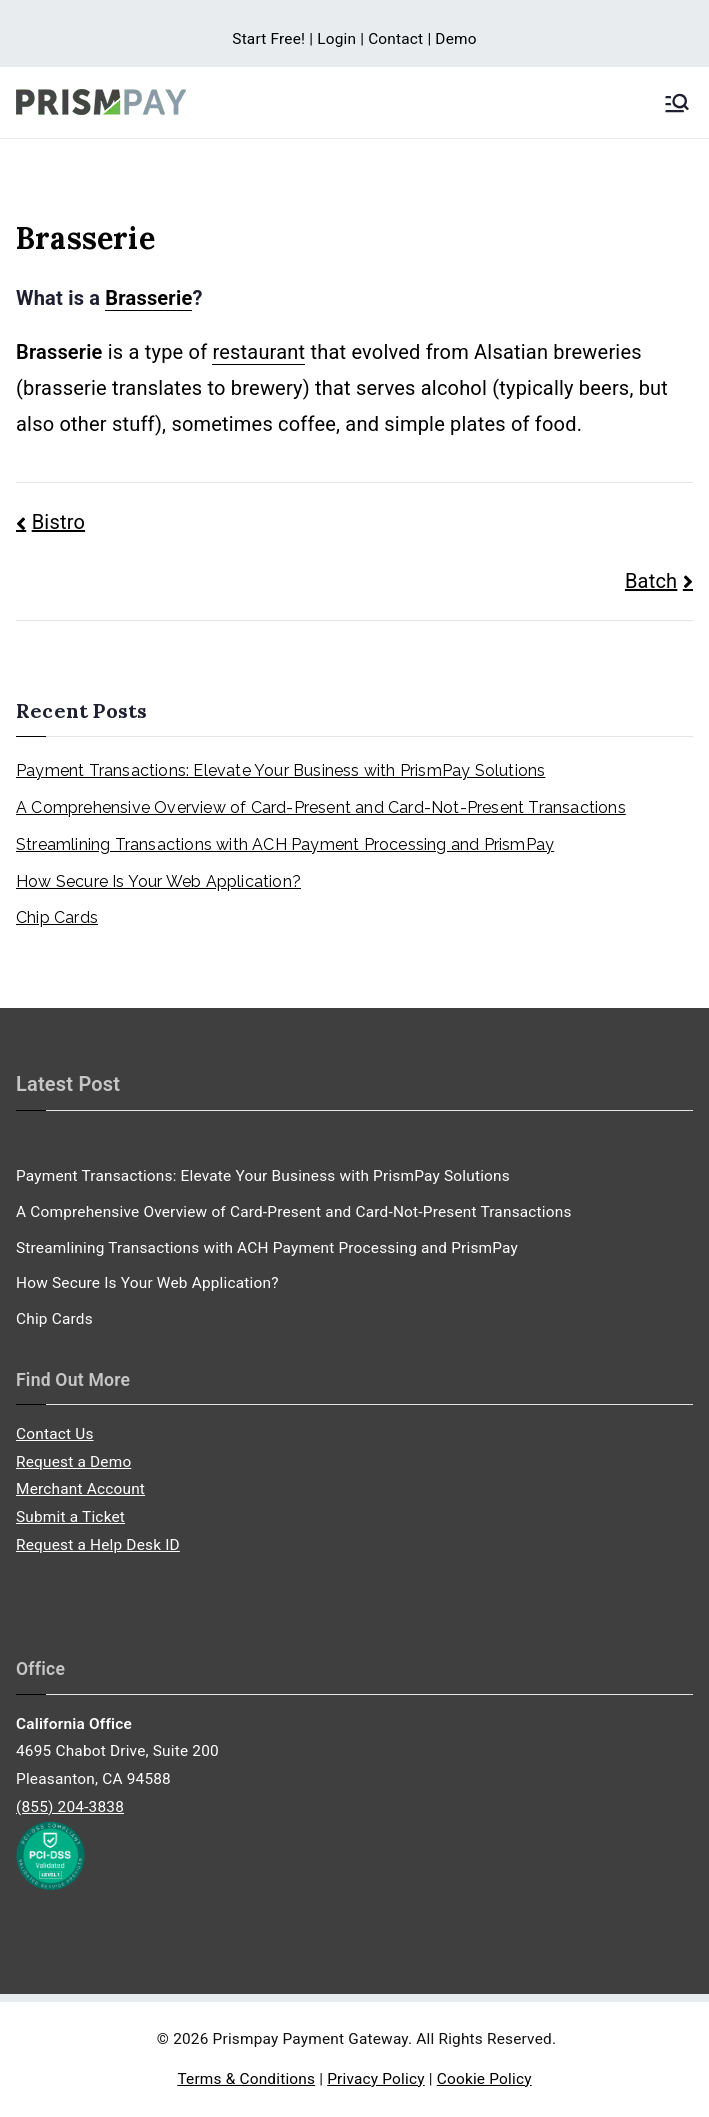  What do you see at coordinates (285, 844) in the screenshot?
I see `Streamlining Transactions with ACH Payment Processing and PrismPay` at bounding box center [285, 844].